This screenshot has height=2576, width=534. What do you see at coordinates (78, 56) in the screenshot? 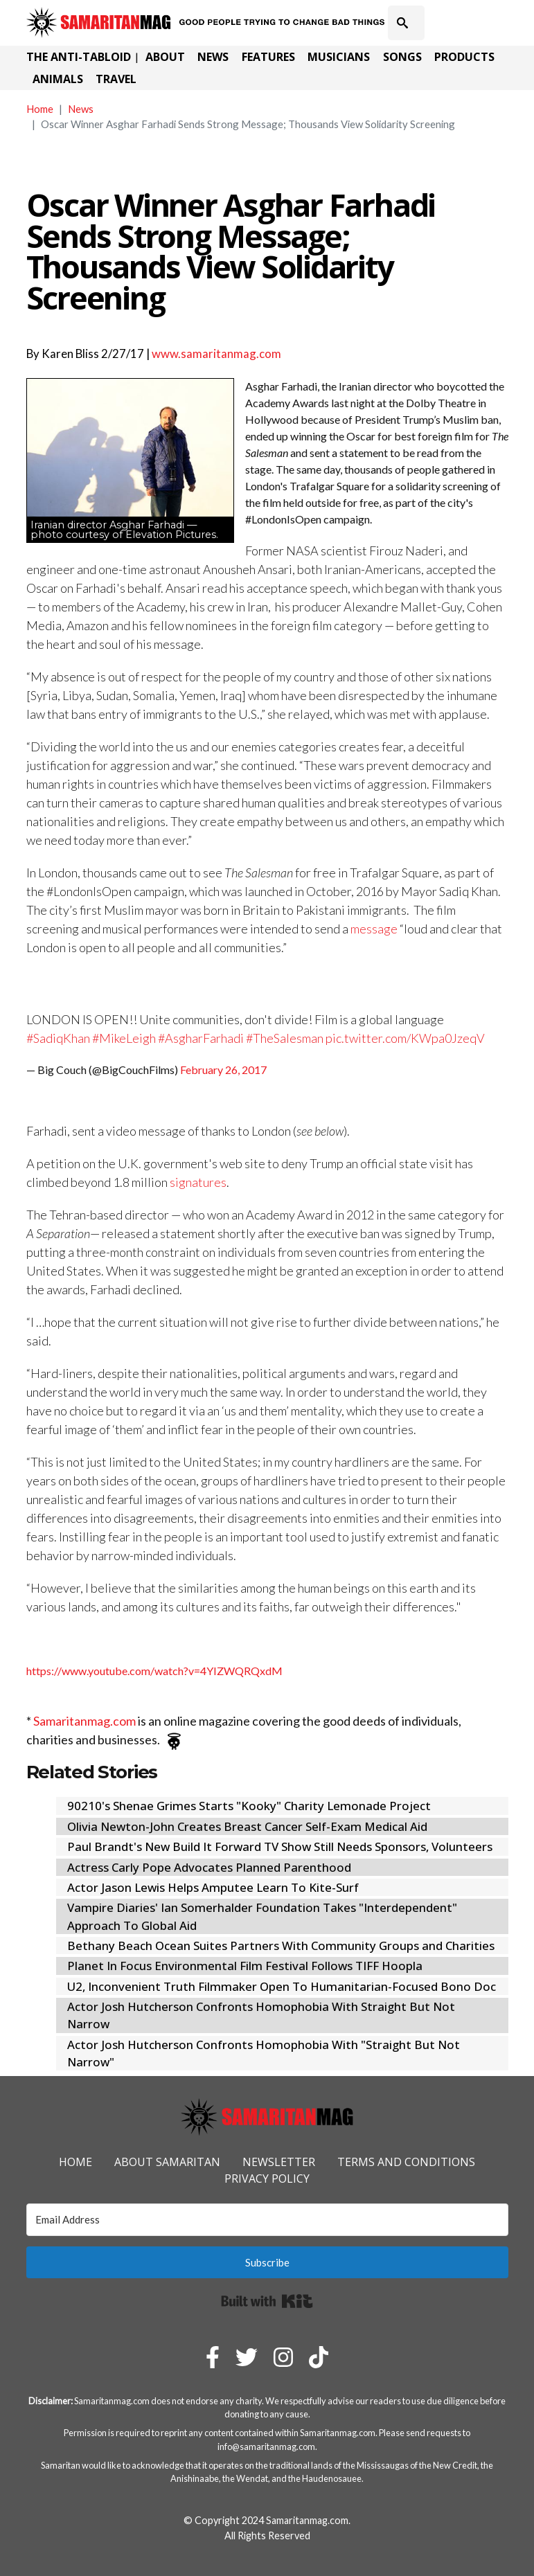
I see `The Anti-Tabloid` at bounding box center [78, 56].